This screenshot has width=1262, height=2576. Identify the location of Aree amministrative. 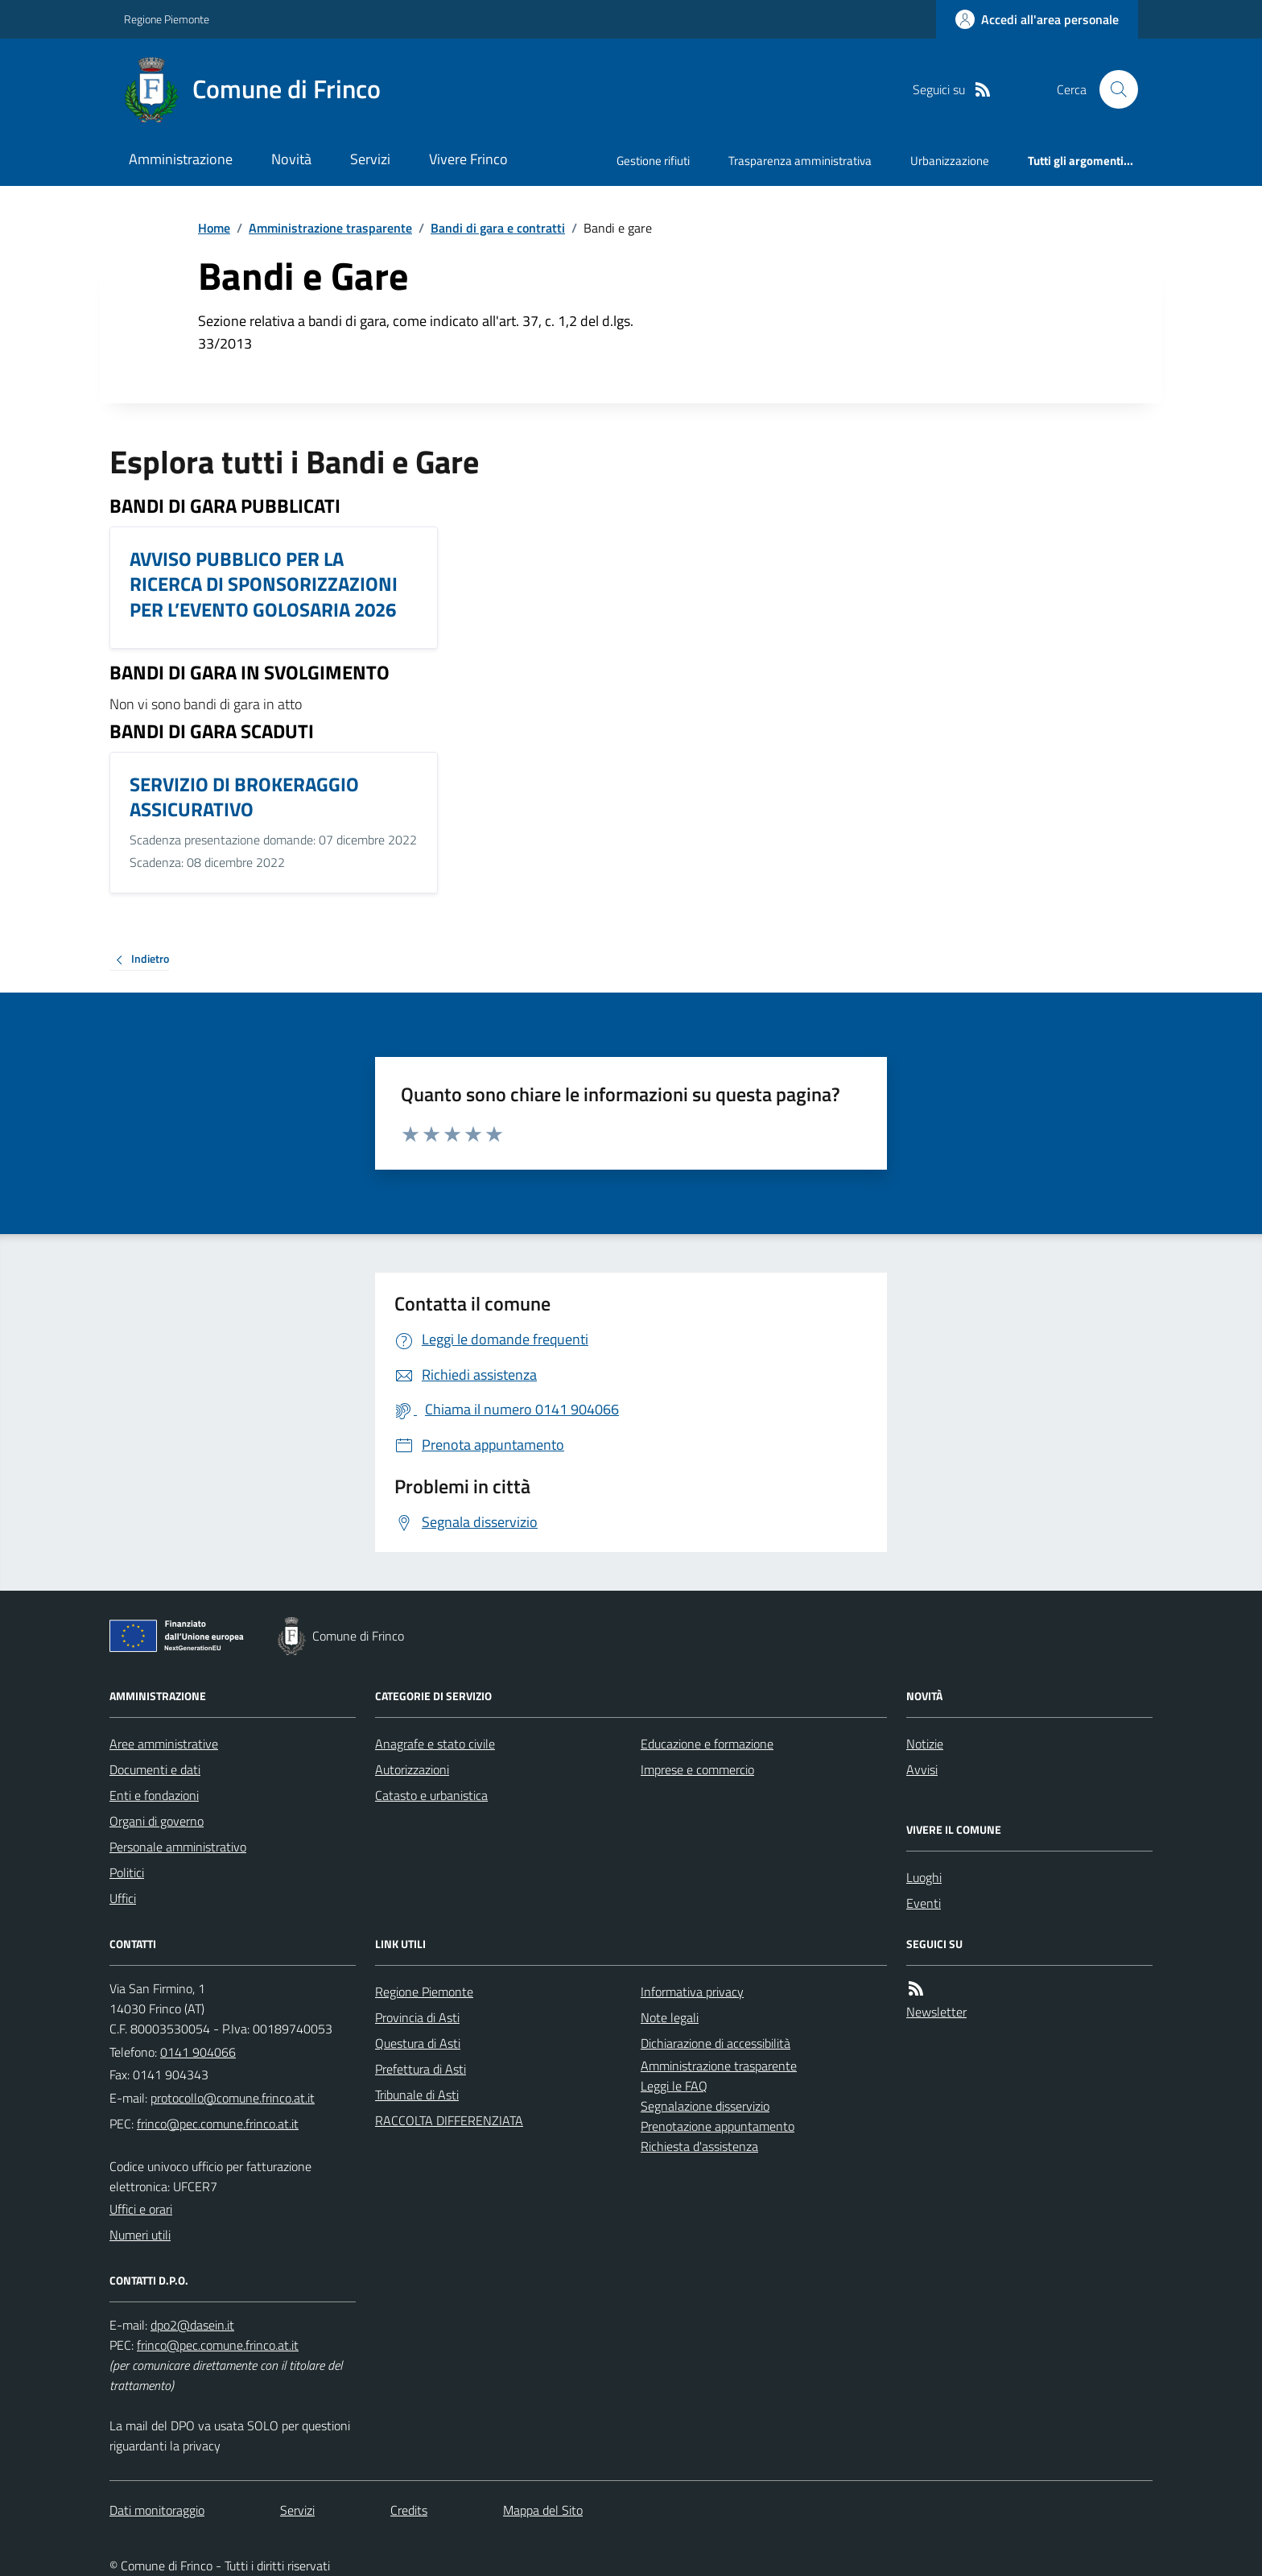
(163, 1743).